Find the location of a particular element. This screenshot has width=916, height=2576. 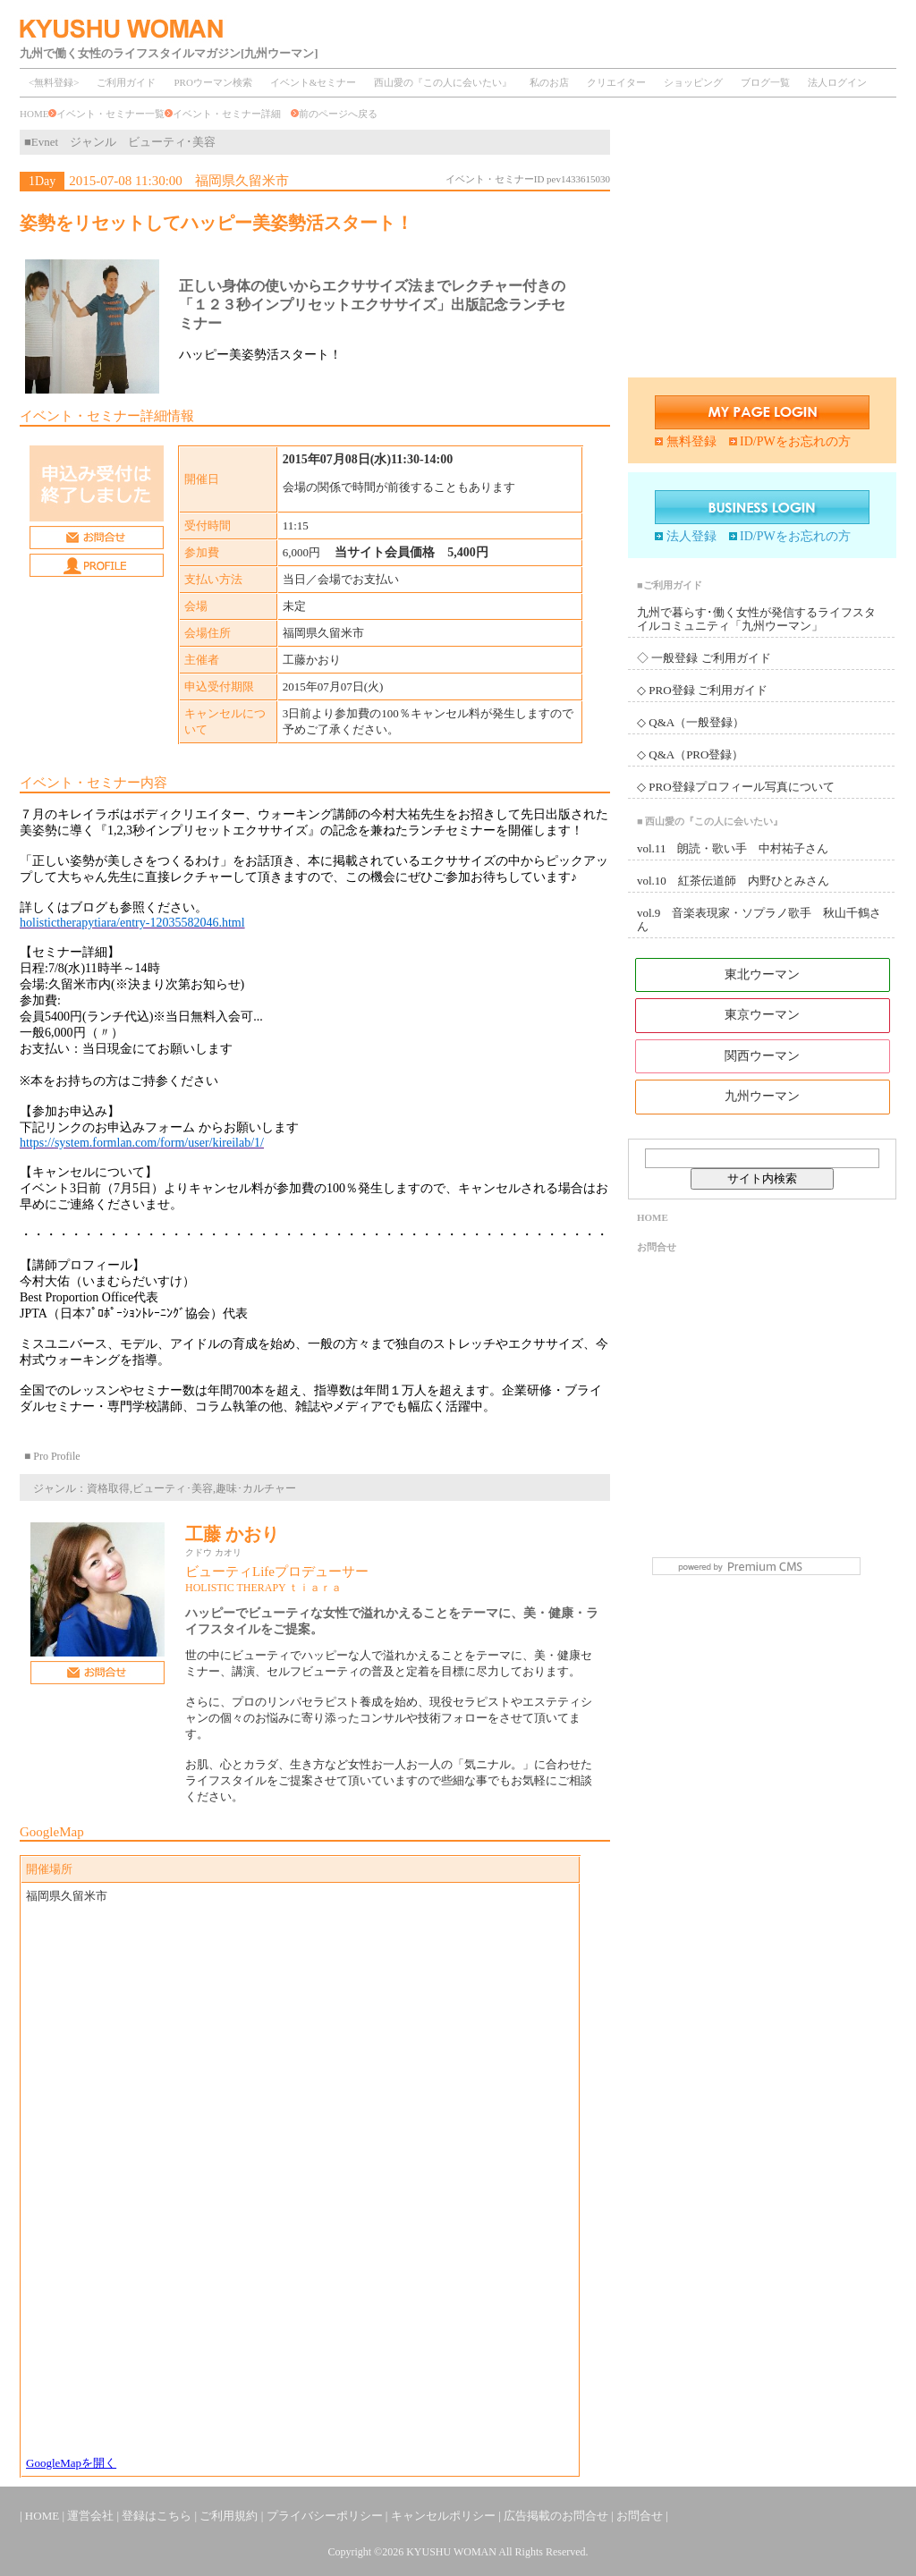

ブログ一覧 is located at coordinates (765, 82).